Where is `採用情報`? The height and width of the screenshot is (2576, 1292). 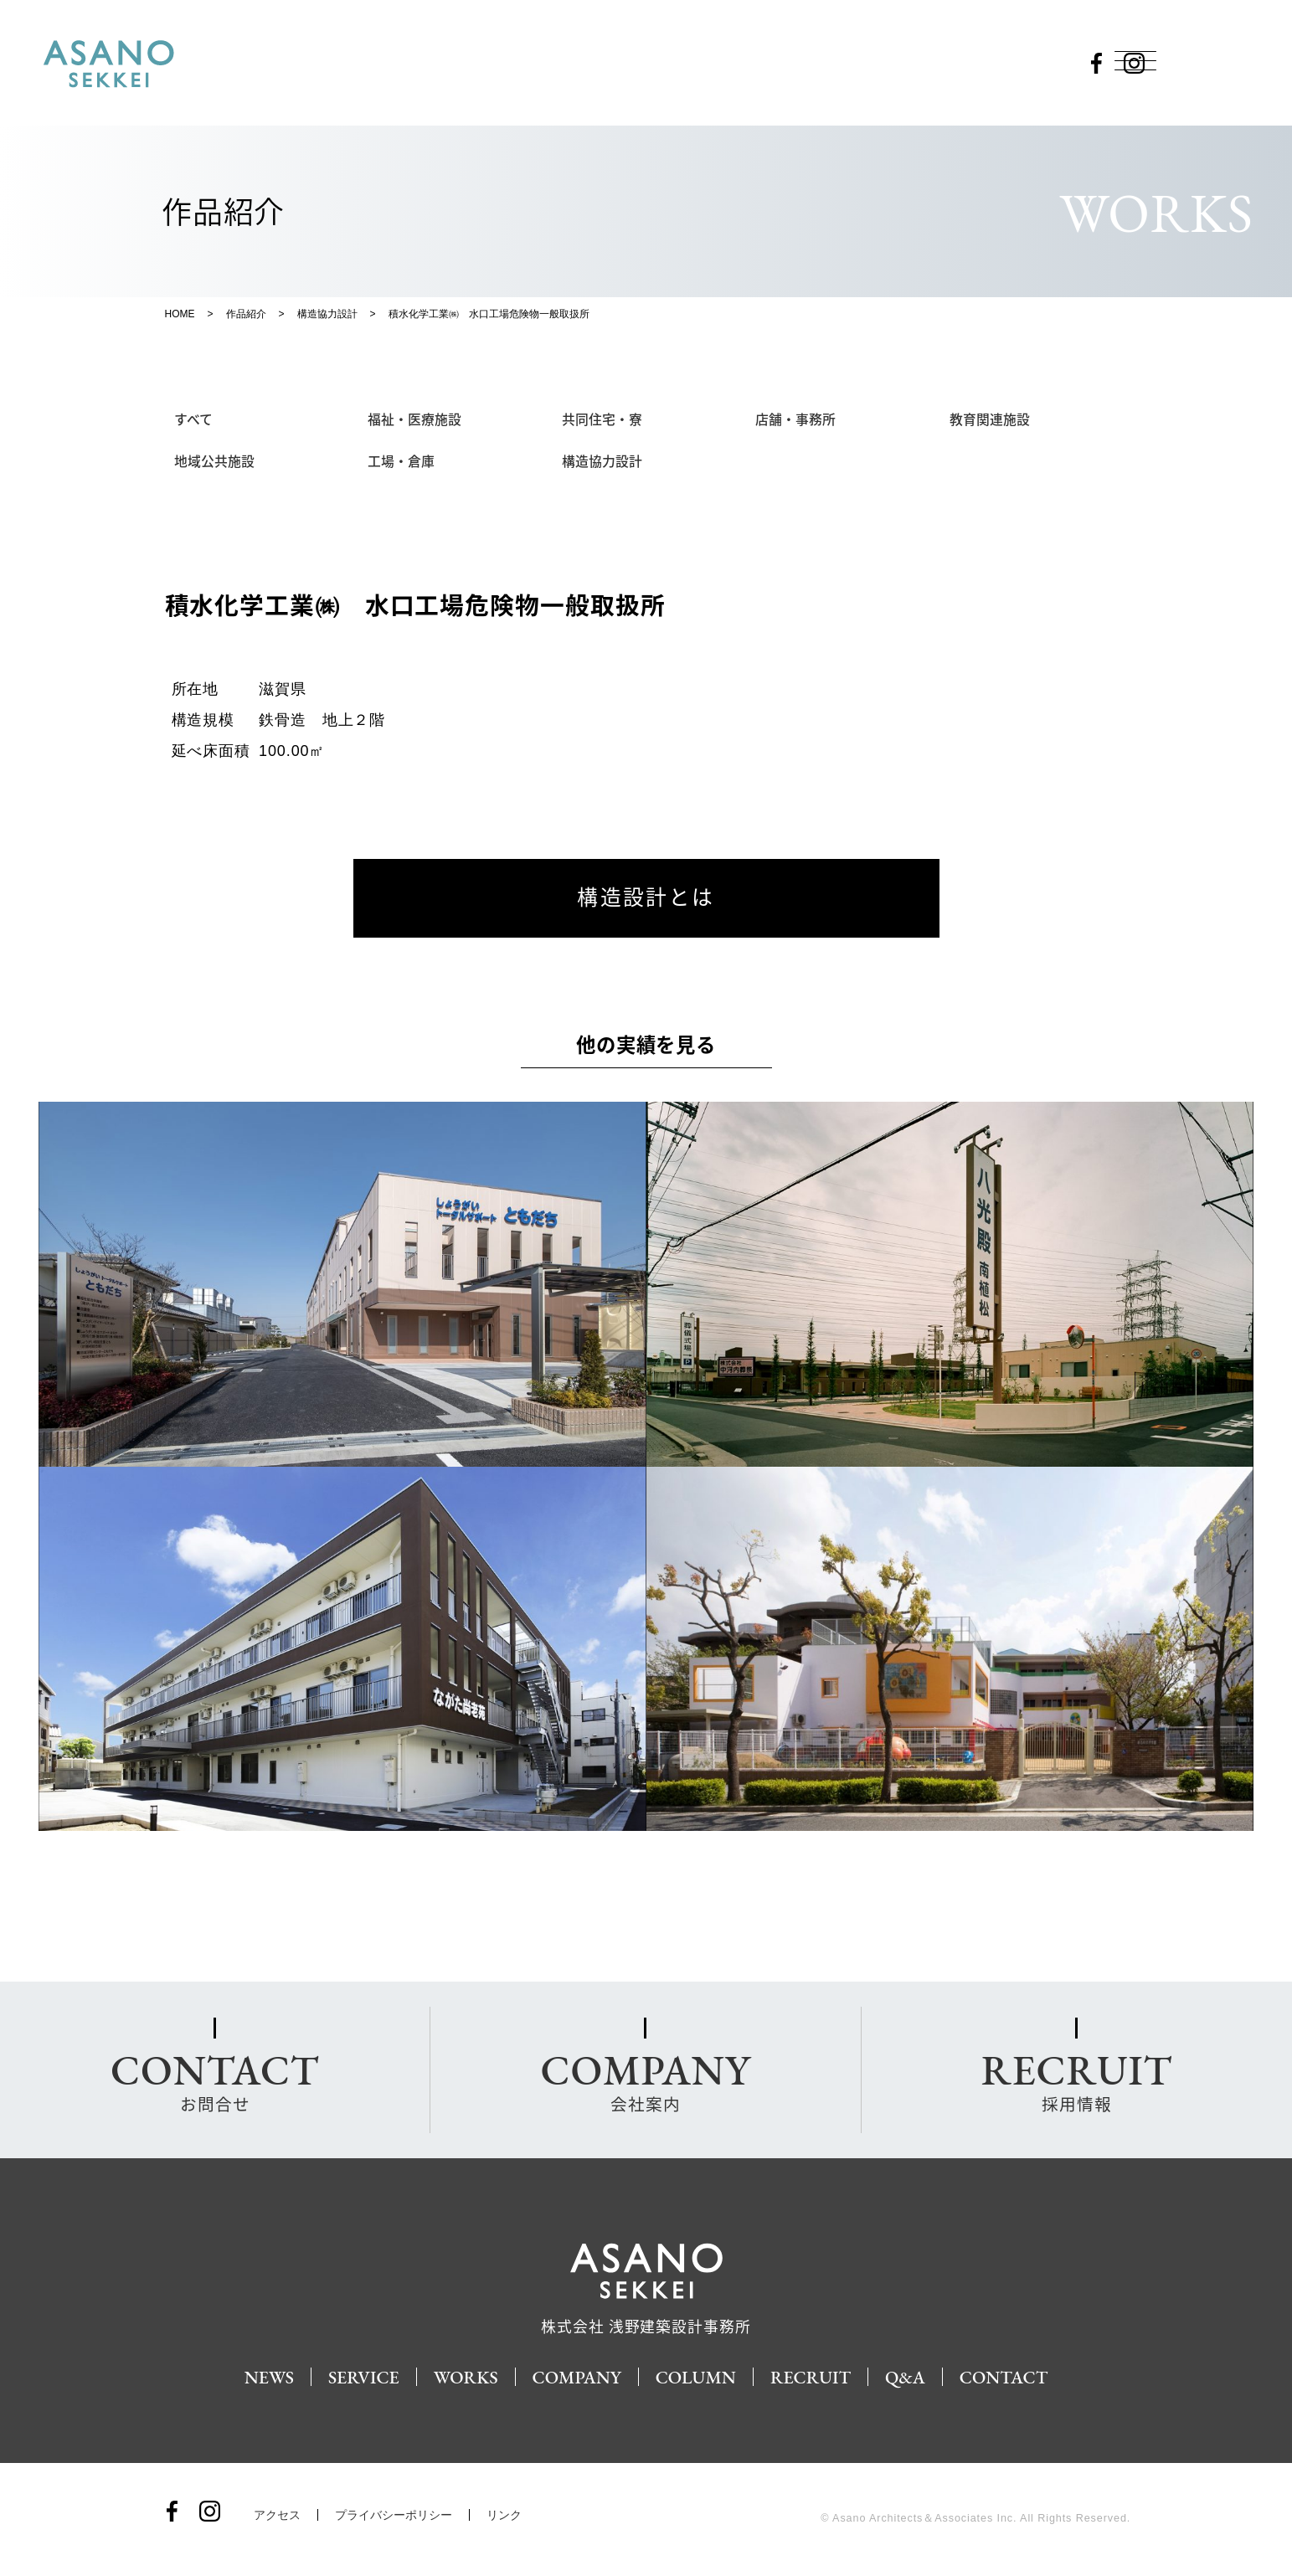 採用情報 is located at coordinates (1076, 2081).